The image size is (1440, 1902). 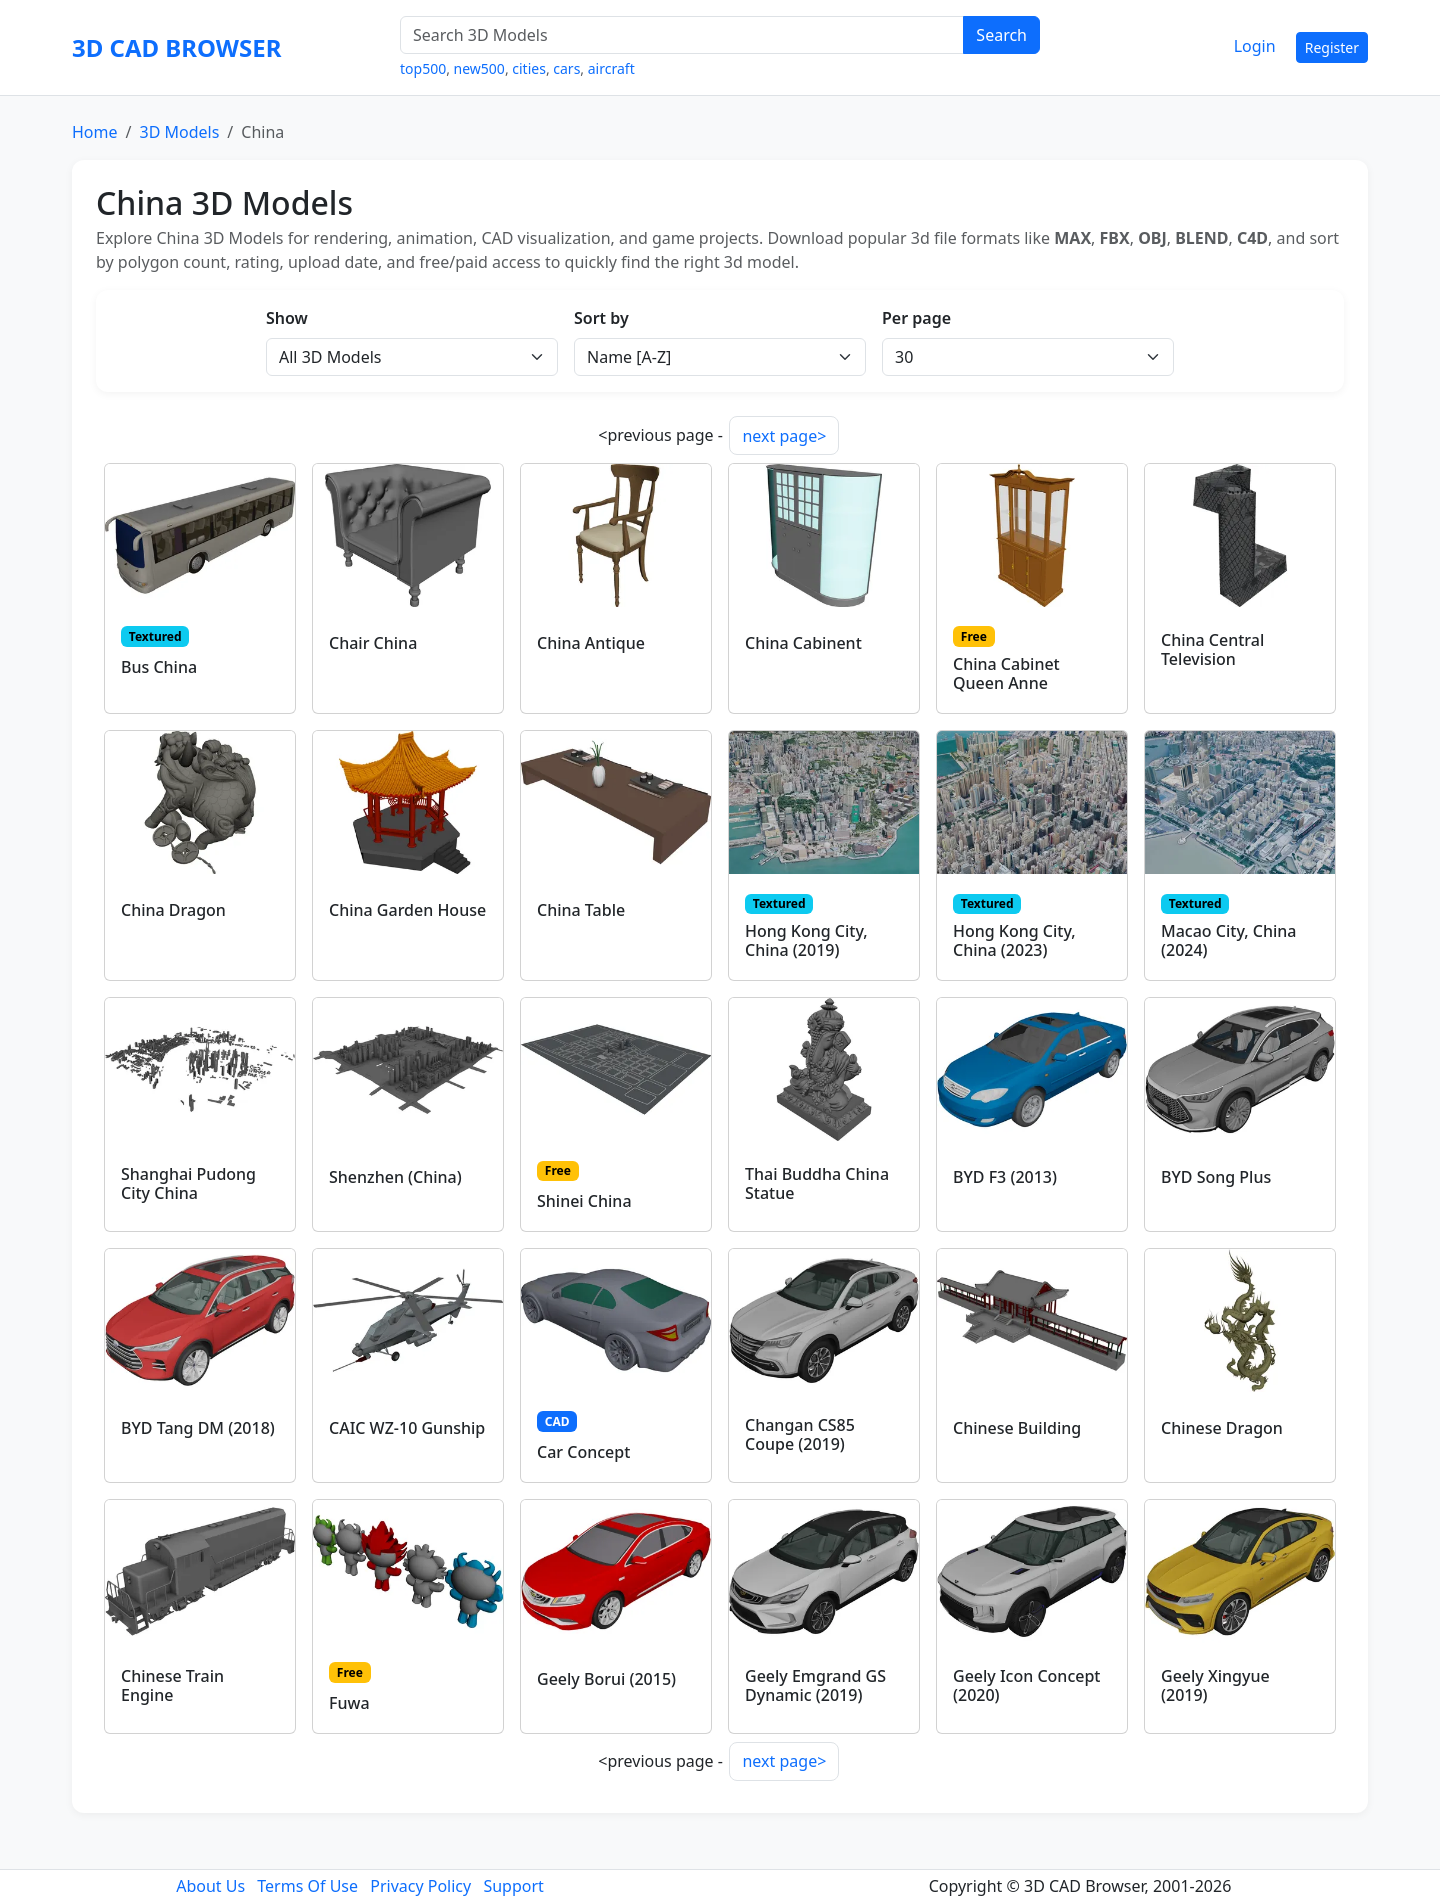 I want to click on Register, so click(x=1332, y=47).